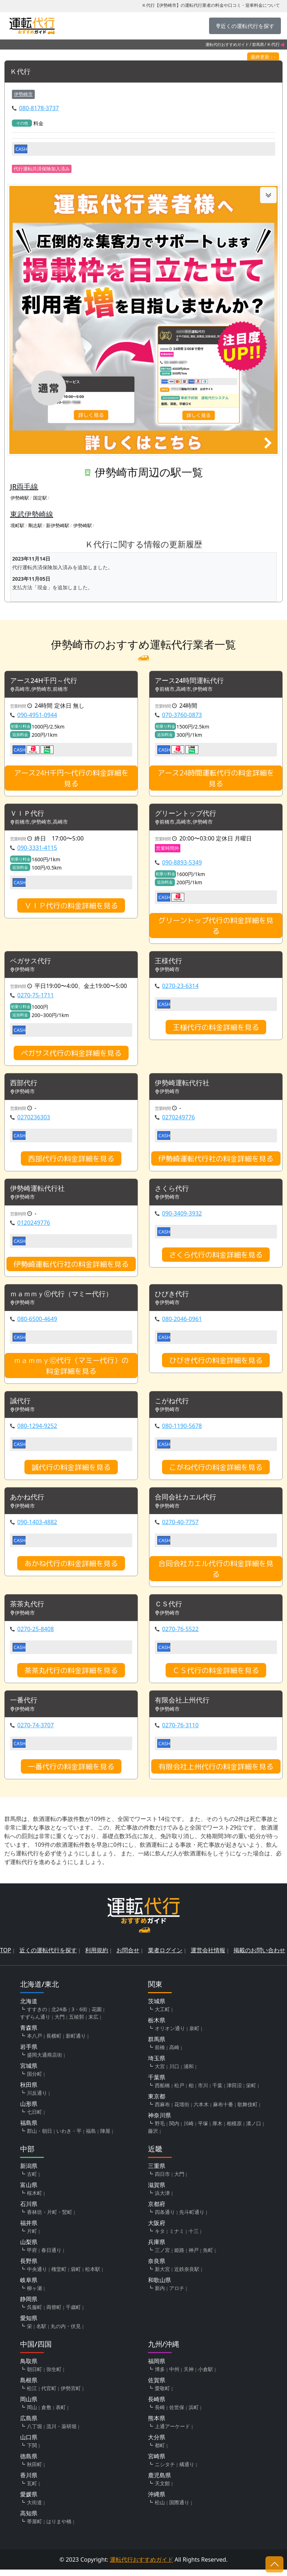  What do you see at coordinates (34, 2313) in the screenshot?
I see `呉服町` at bounding box center [34, 2313].